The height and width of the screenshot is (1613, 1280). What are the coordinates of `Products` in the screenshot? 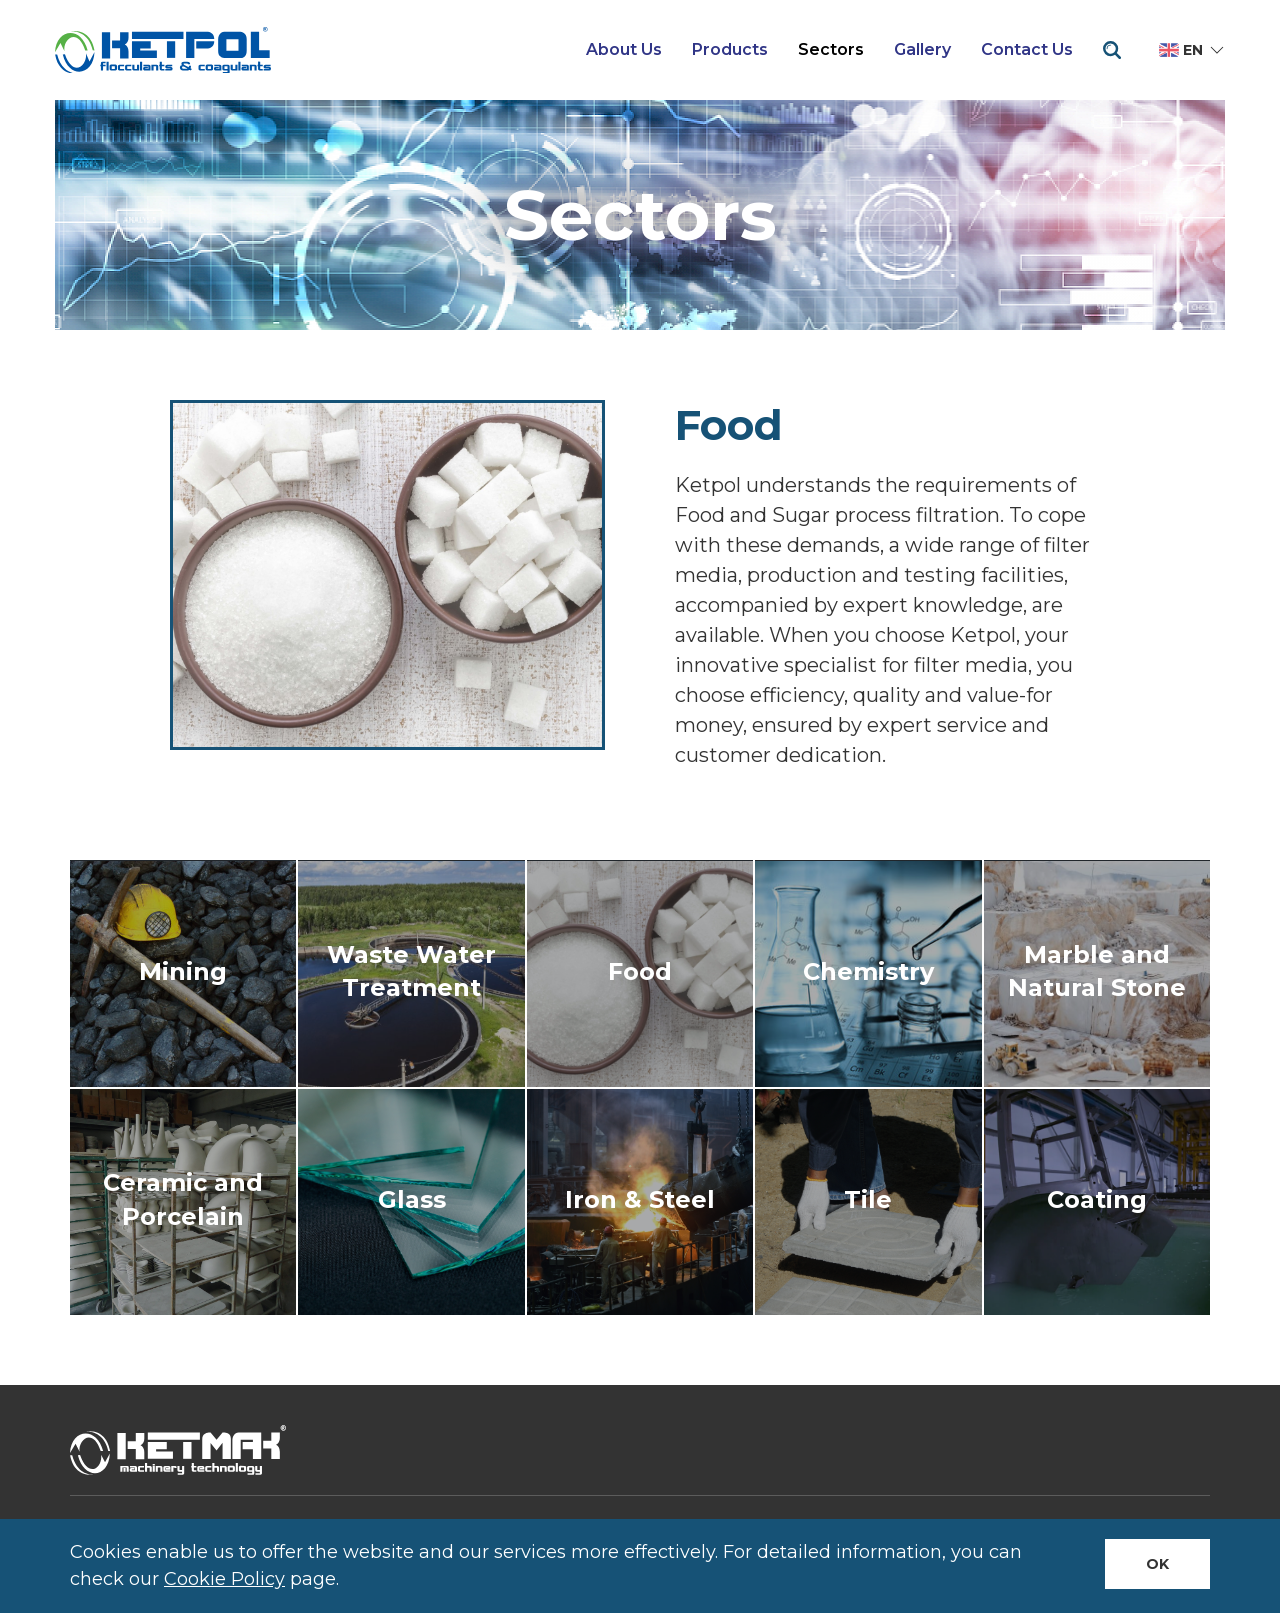 It's located at (730, 49).